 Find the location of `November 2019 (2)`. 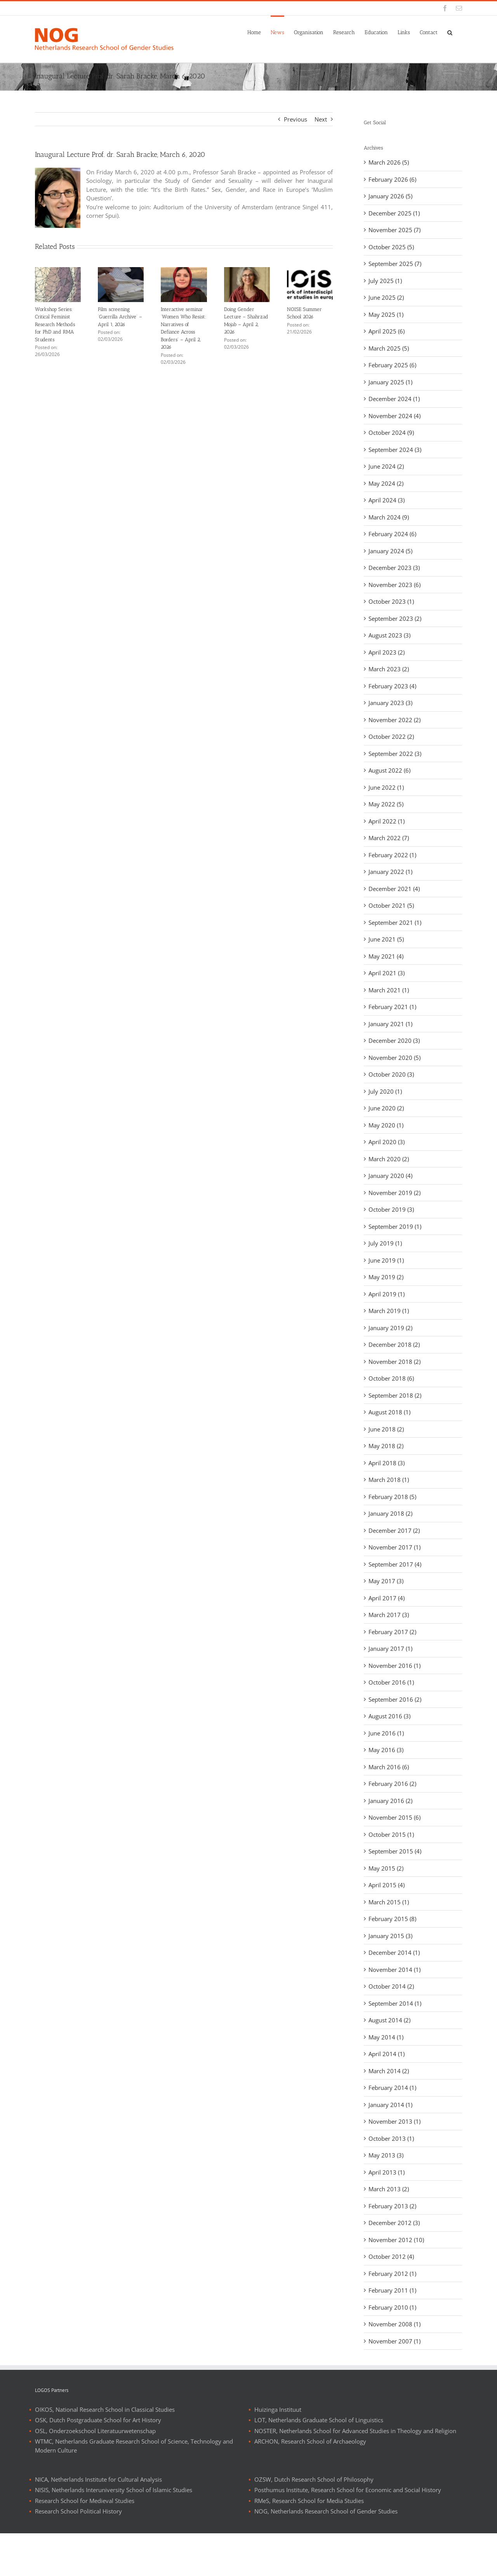

November 2019 (2) is located at coordinates (394, 1193).